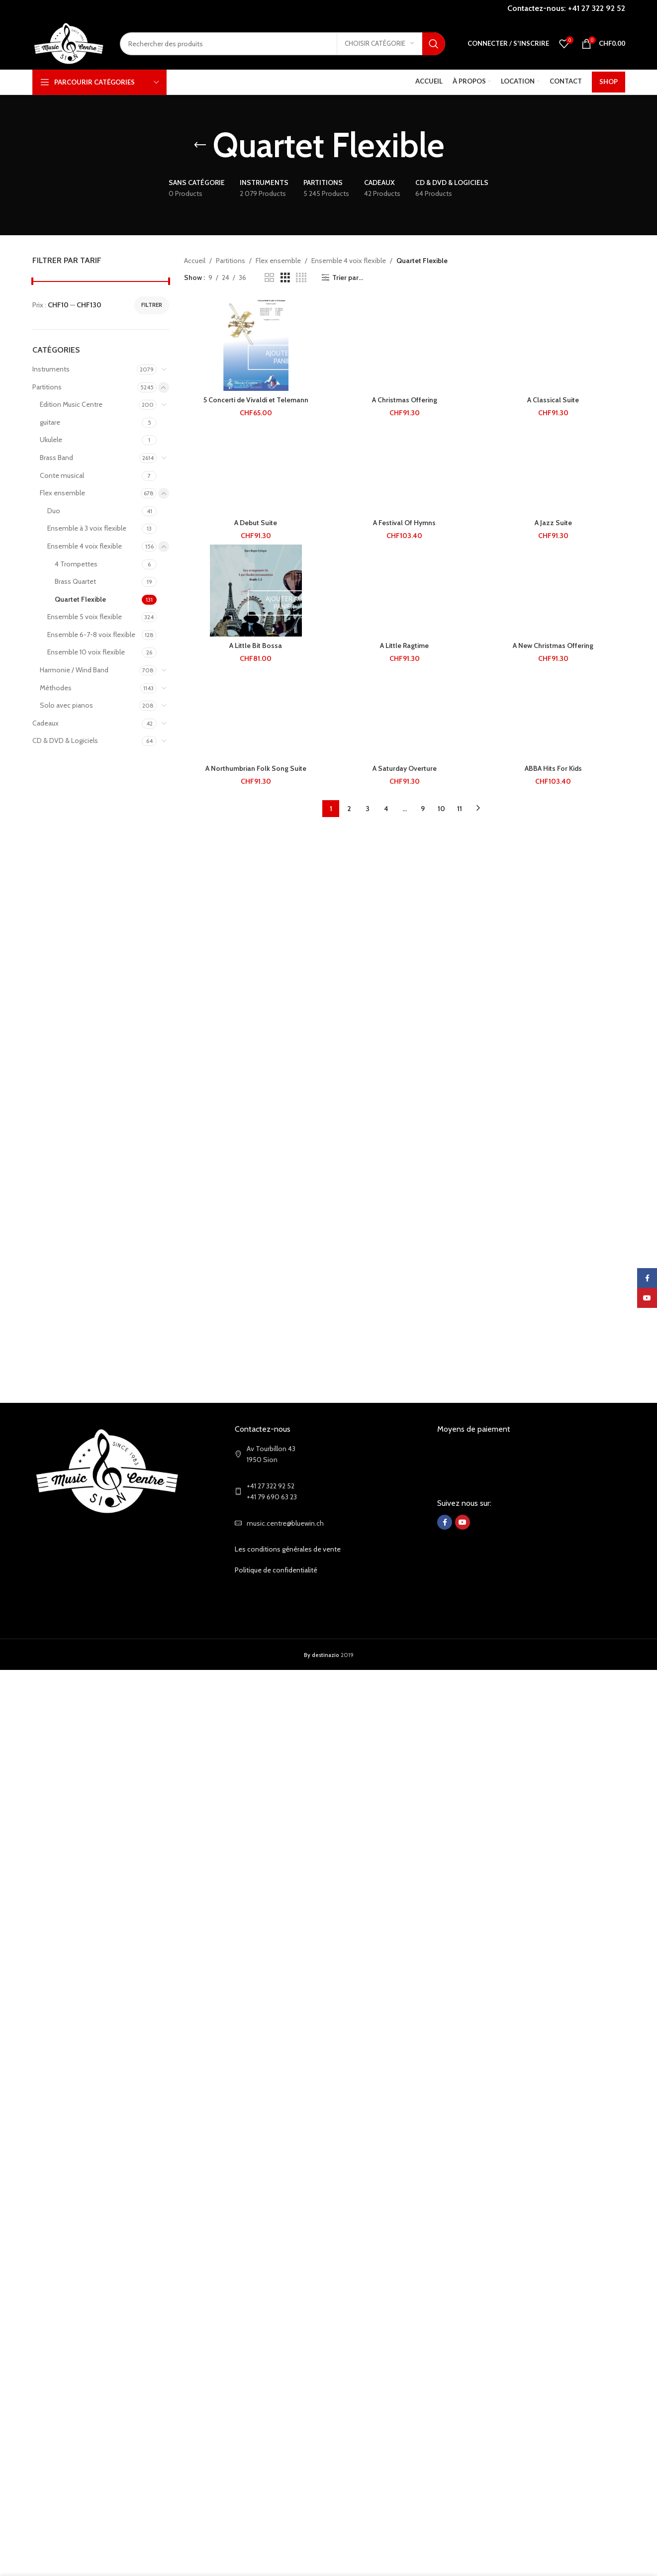 The image size is (657, 2576). Describe the element at coordinates (553, 522) in the screenshot. I see `A Jazz Suite` at that location.